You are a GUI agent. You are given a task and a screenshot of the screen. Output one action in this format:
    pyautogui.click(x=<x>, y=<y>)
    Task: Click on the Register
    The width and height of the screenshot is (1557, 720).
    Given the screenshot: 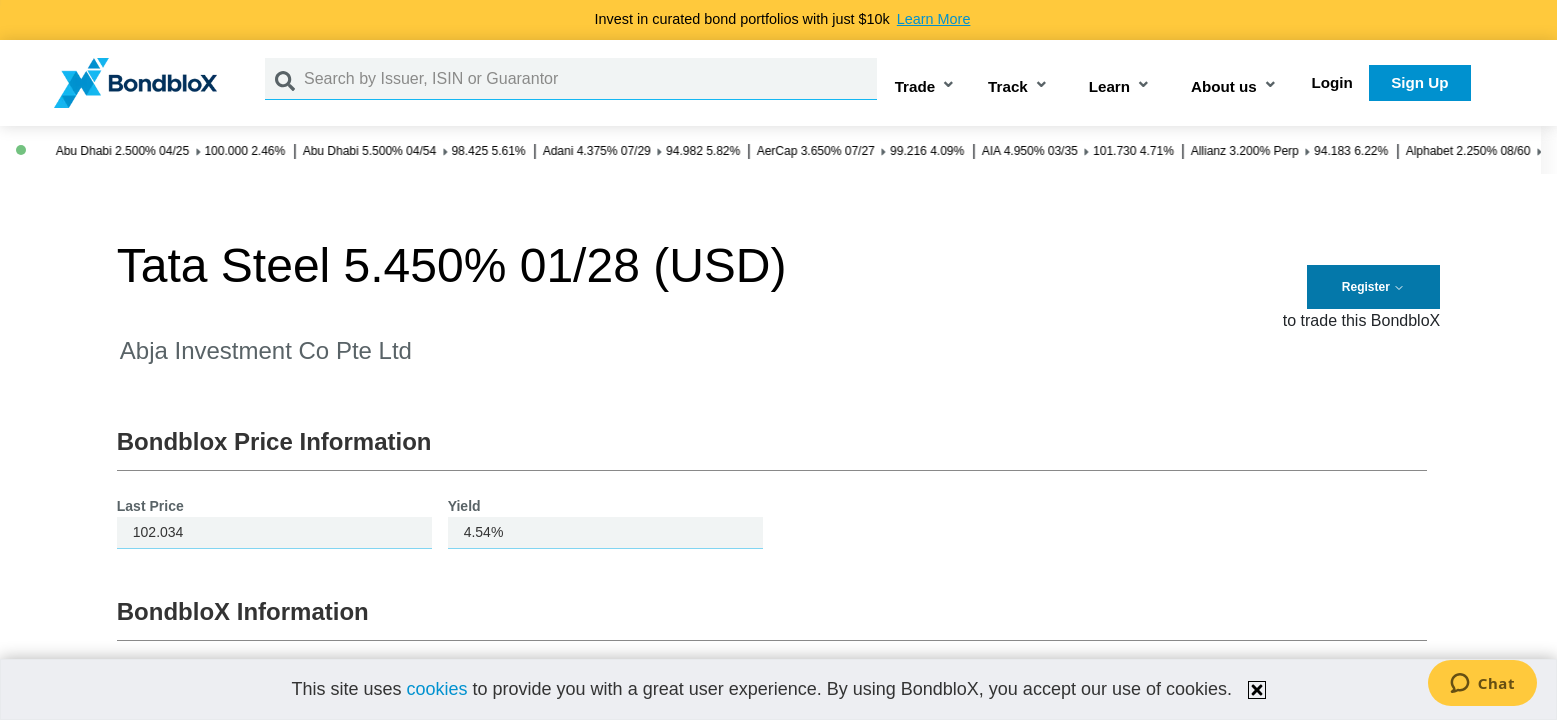 What is the action you would take?
    pyautogui.click(x=1373, y=287)
    